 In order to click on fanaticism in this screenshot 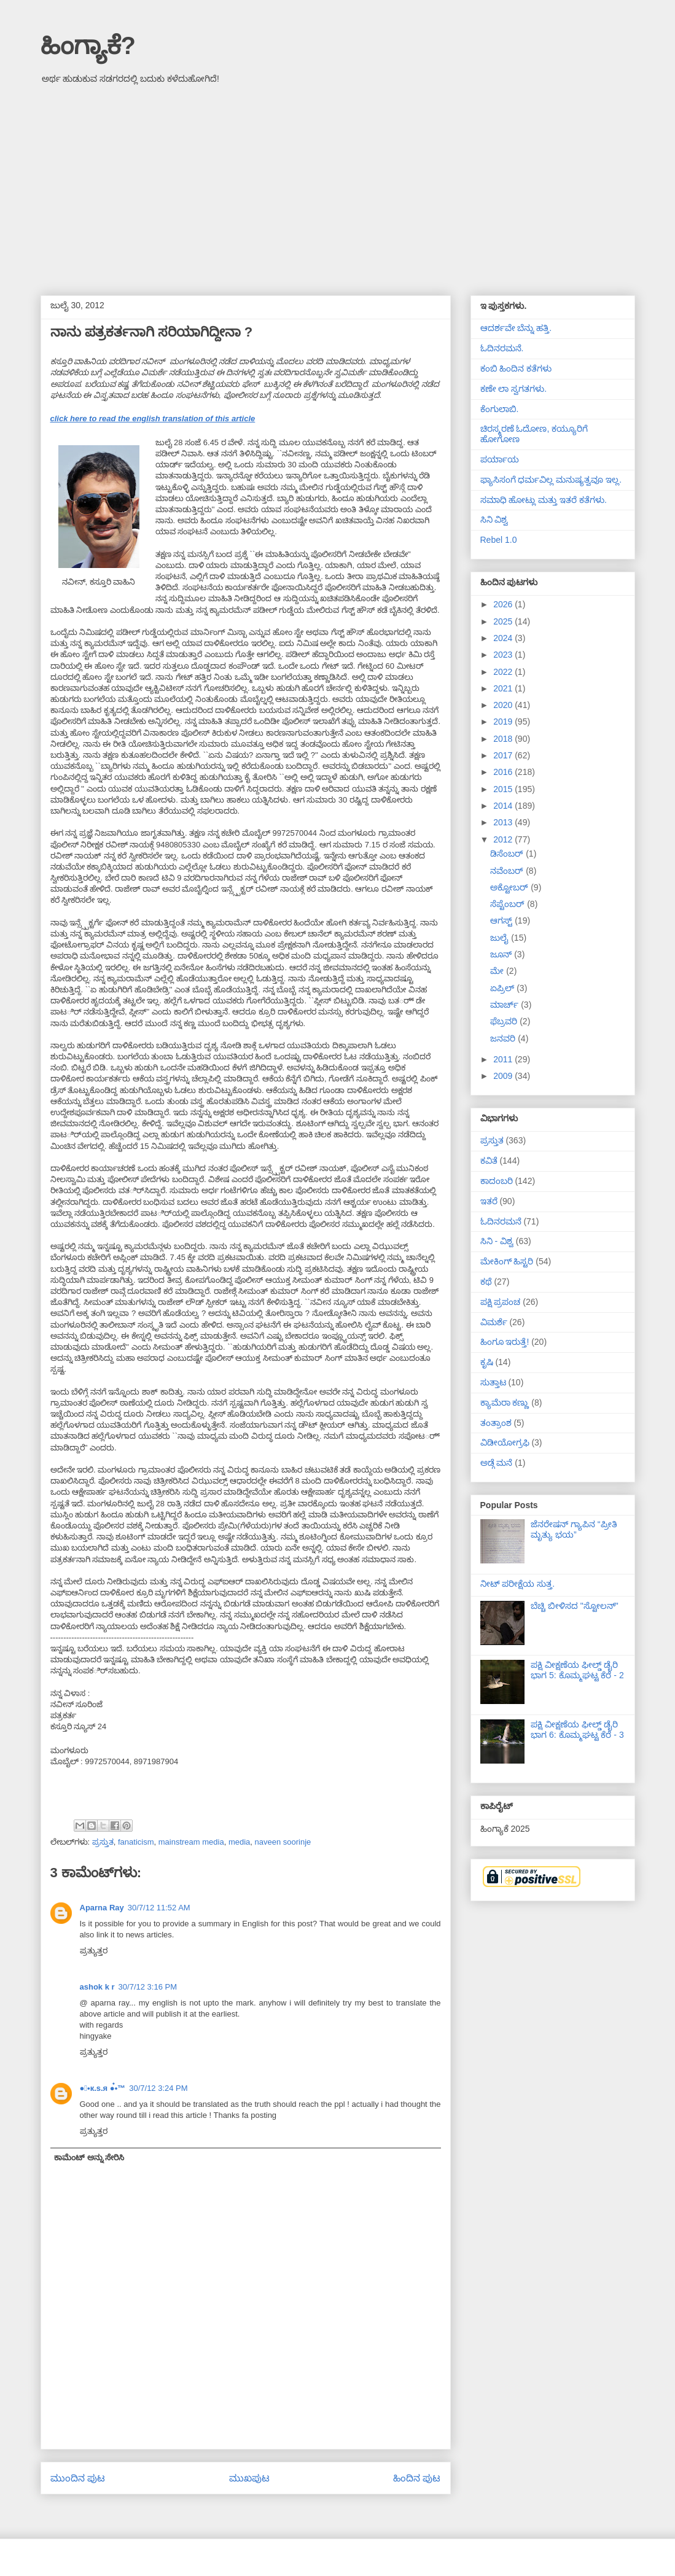, I will do `click(136, 1841)`.